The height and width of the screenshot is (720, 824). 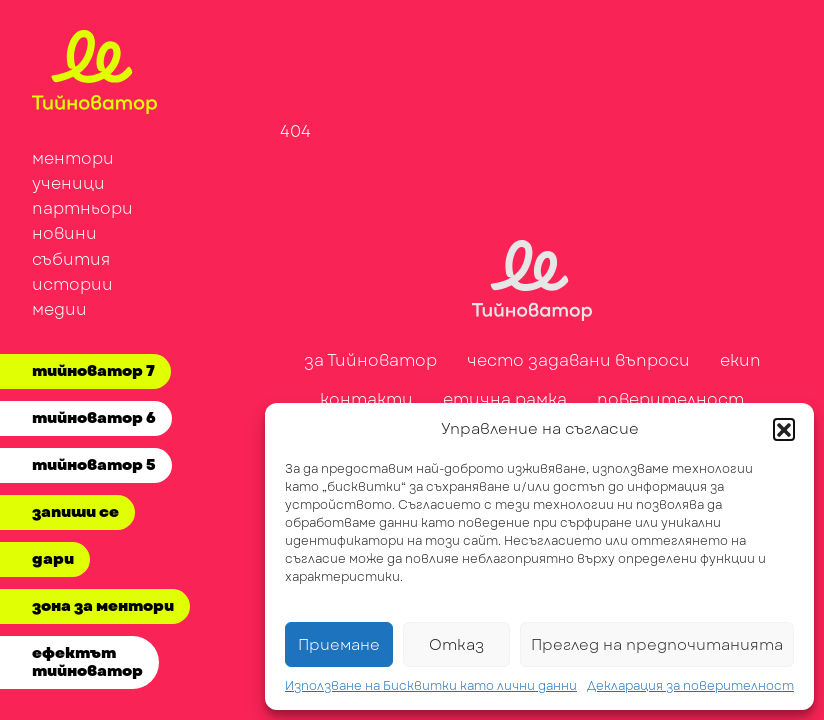 I want to click on Преглед на предпочитанията, so click(x=657, y=645).